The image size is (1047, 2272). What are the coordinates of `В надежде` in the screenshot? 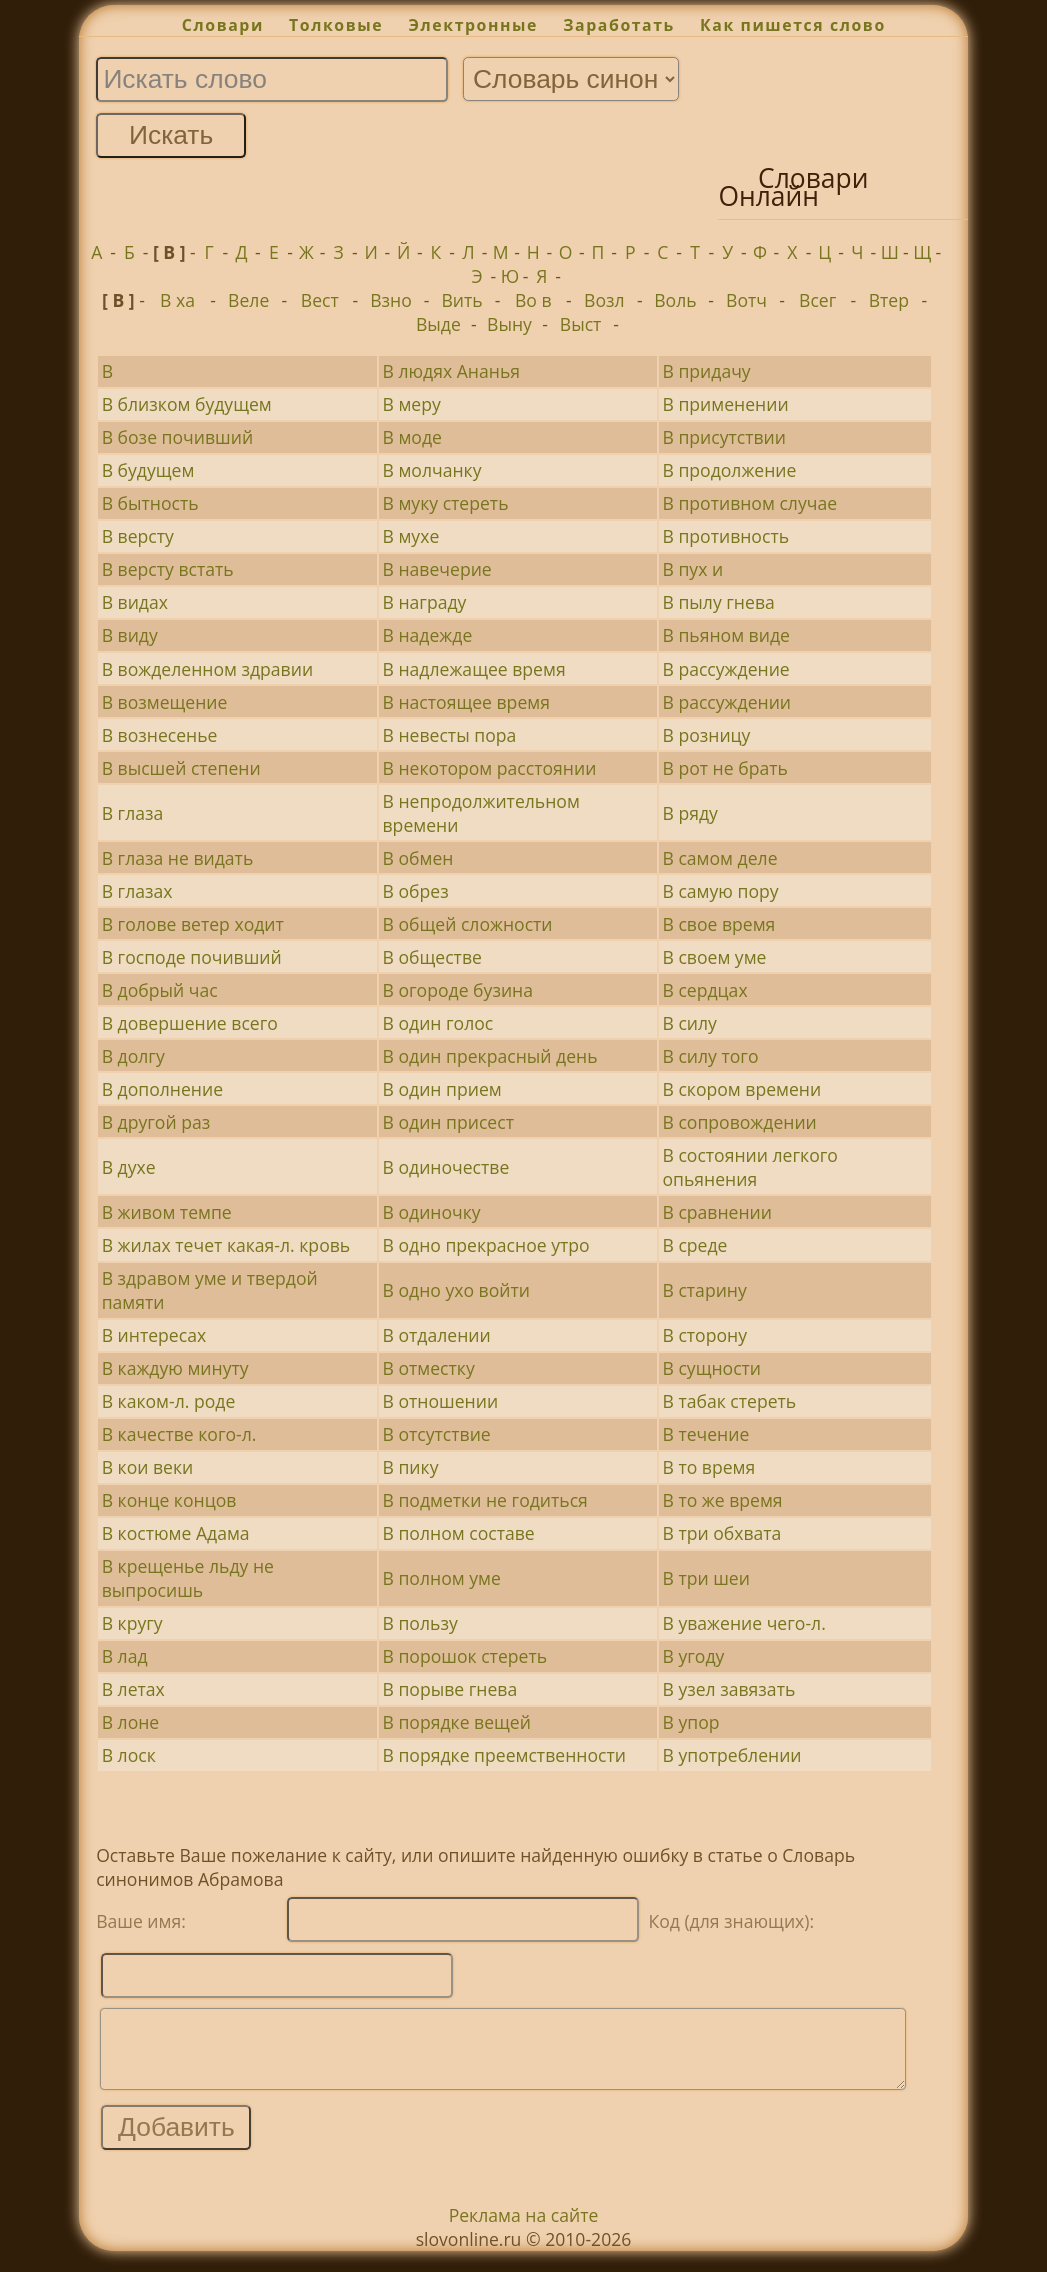 It's located at (428, 635).